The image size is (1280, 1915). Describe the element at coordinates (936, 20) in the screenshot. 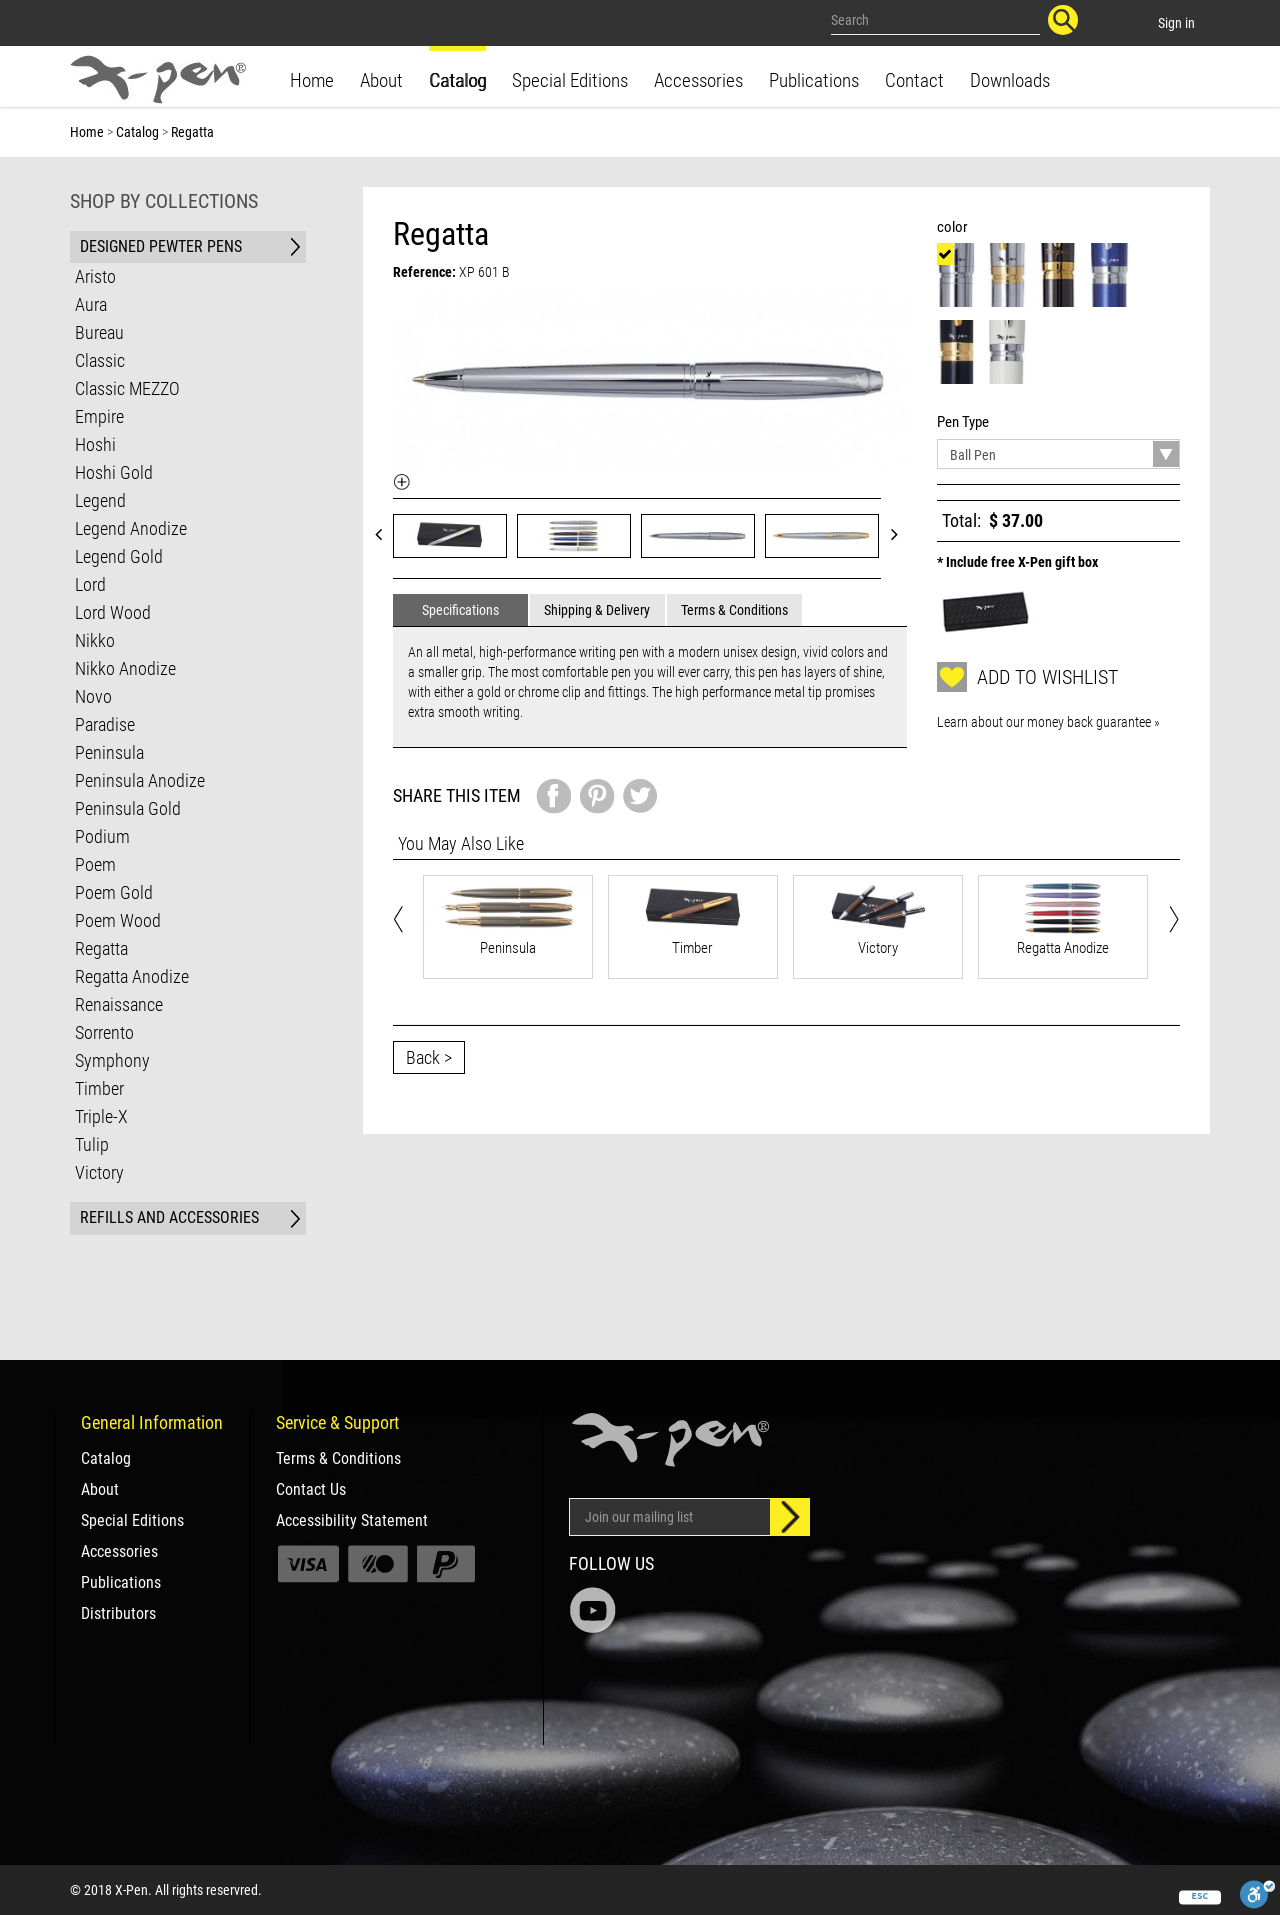

I see `[Search our site]` at that location.